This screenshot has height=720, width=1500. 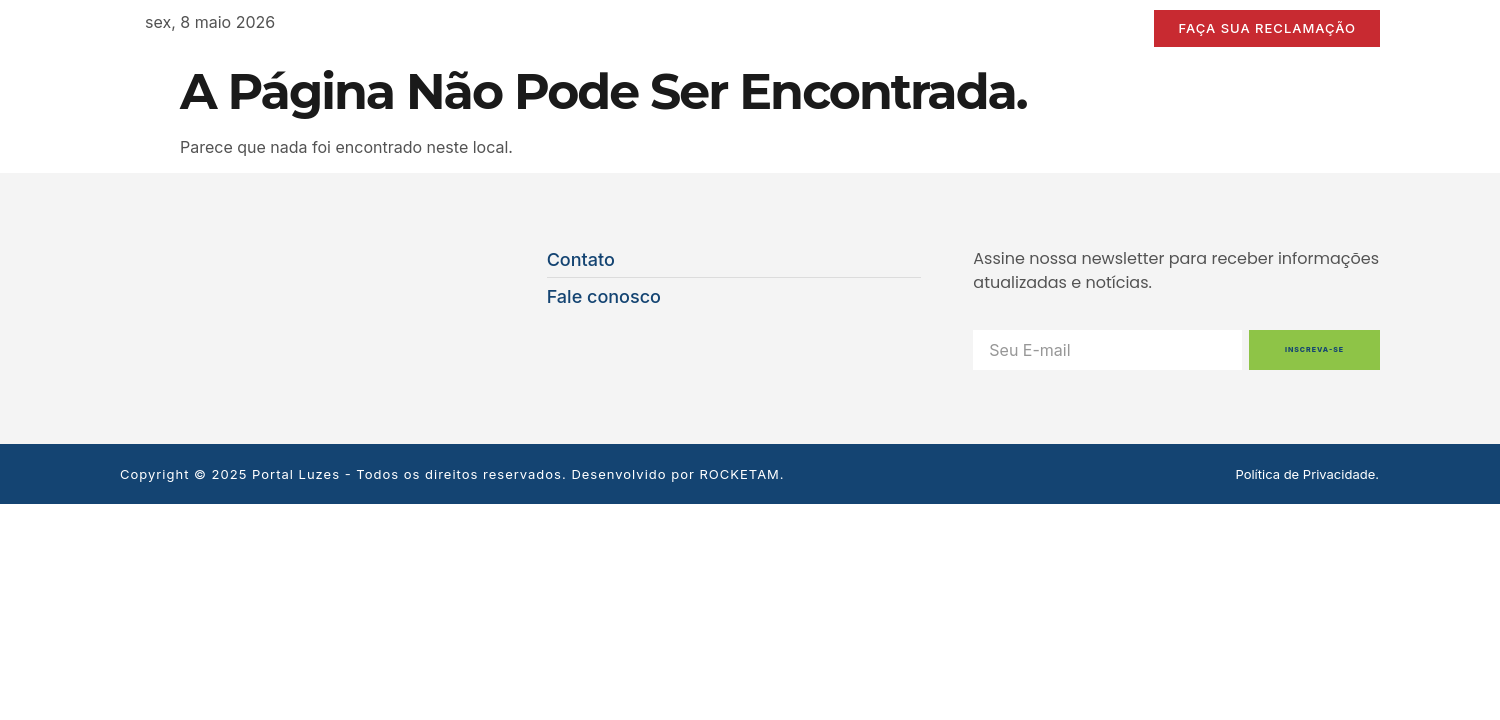 I want to click on Copyright © 2025 Portal Luzes - Todos os direitos reservados. Desenvolvido por ROCKETAM., so click(x=452, y=474).